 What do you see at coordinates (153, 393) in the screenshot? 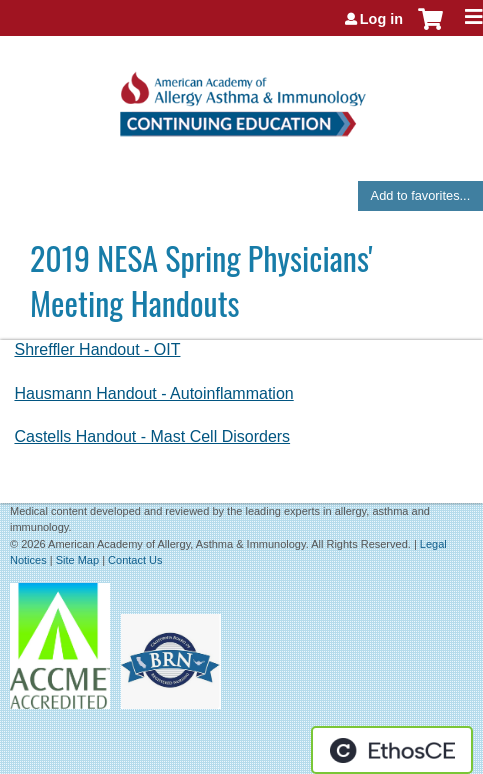
I see `Hausmann Handout - Autoinflammation` at bounding box center [153, 393].